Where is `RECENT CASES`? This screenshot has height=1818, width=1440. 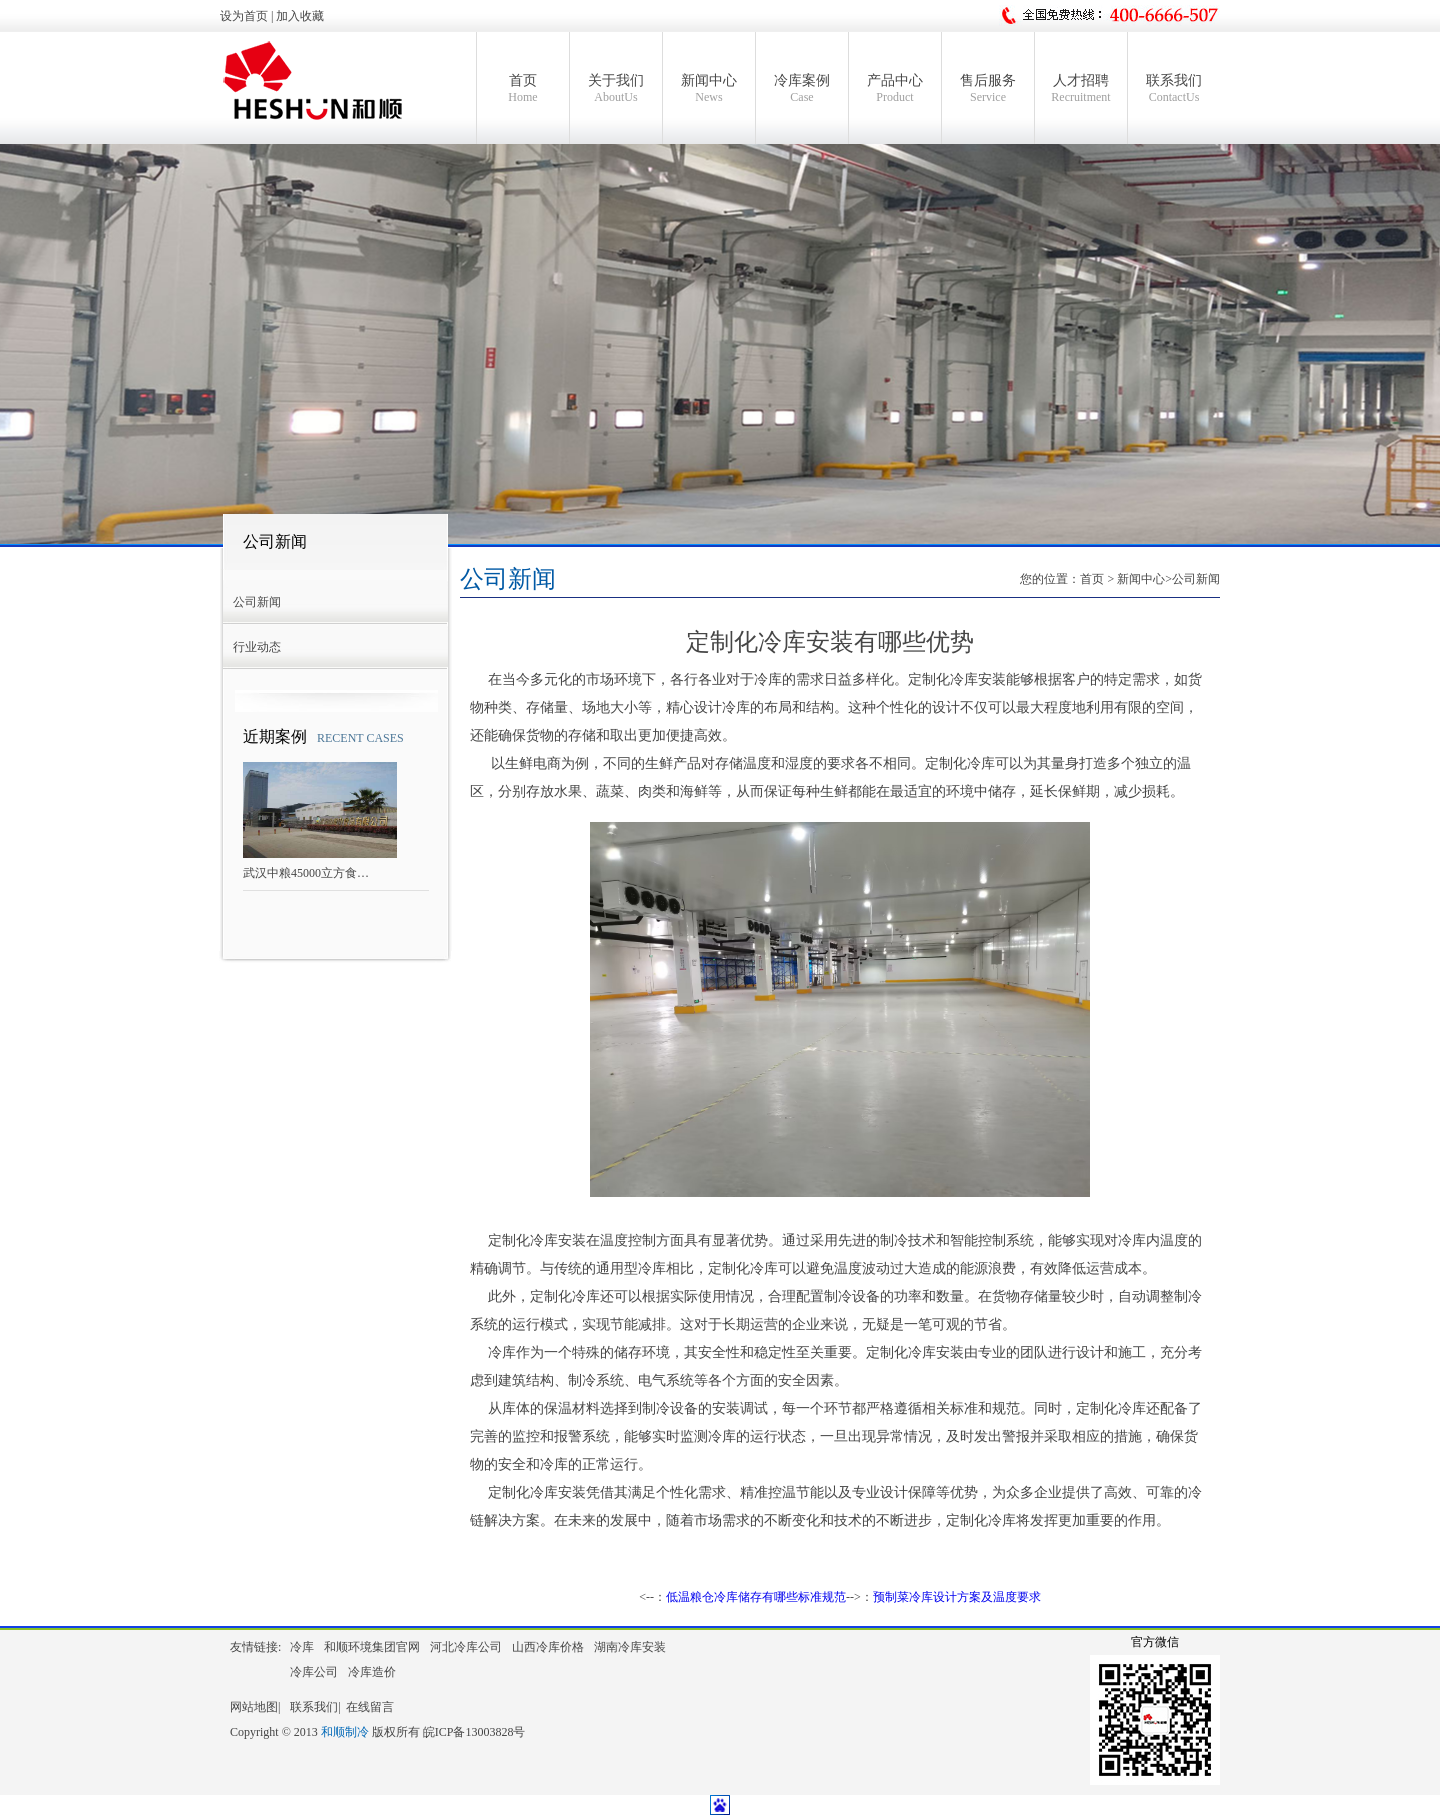 RECENT CASES is located at coordinates (360, 738).